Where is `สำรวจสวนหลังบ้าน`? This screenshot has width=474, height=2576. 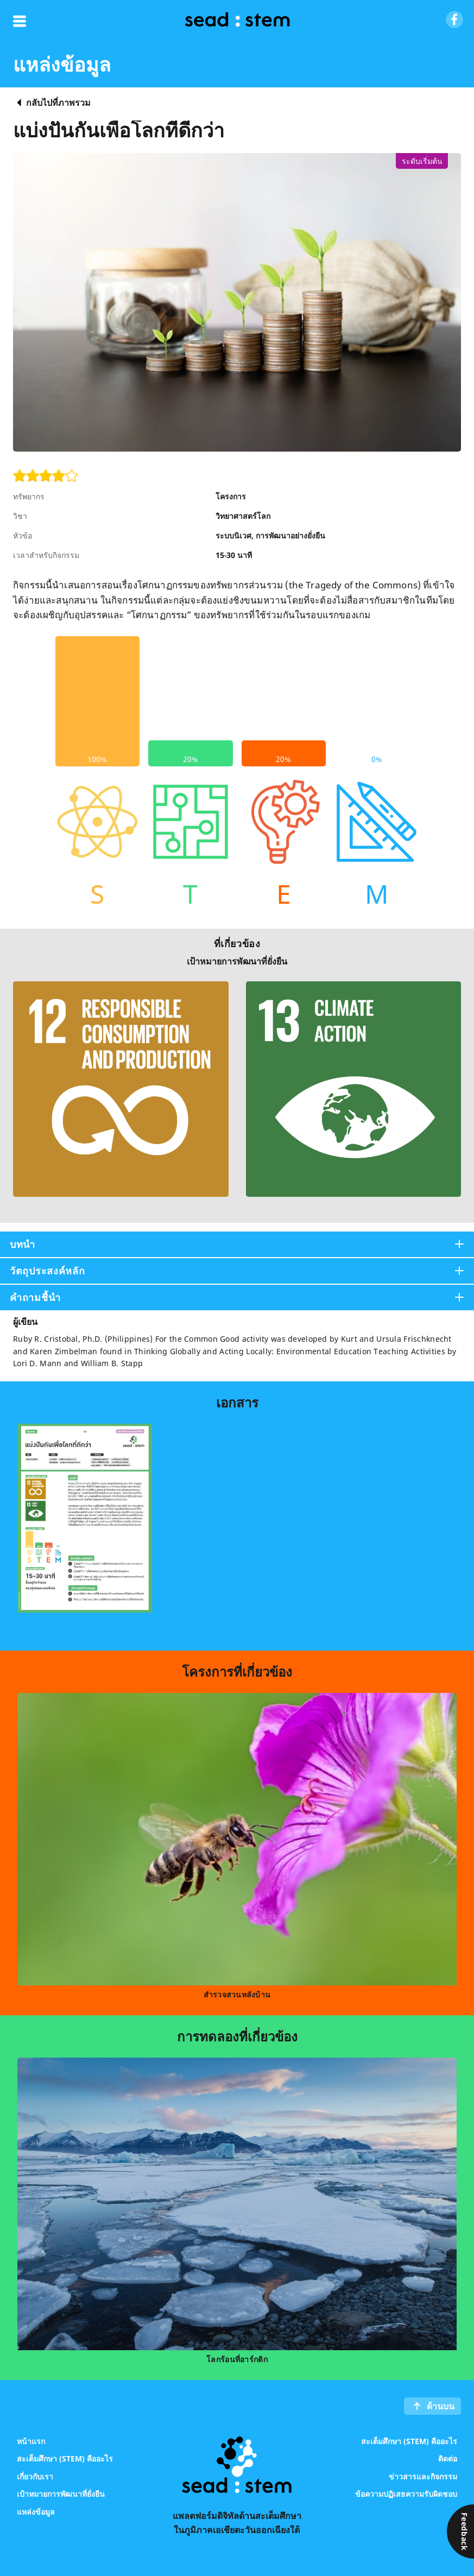
สำรวจสวนหลังบ้าน is located at coordinates (237, 1994).